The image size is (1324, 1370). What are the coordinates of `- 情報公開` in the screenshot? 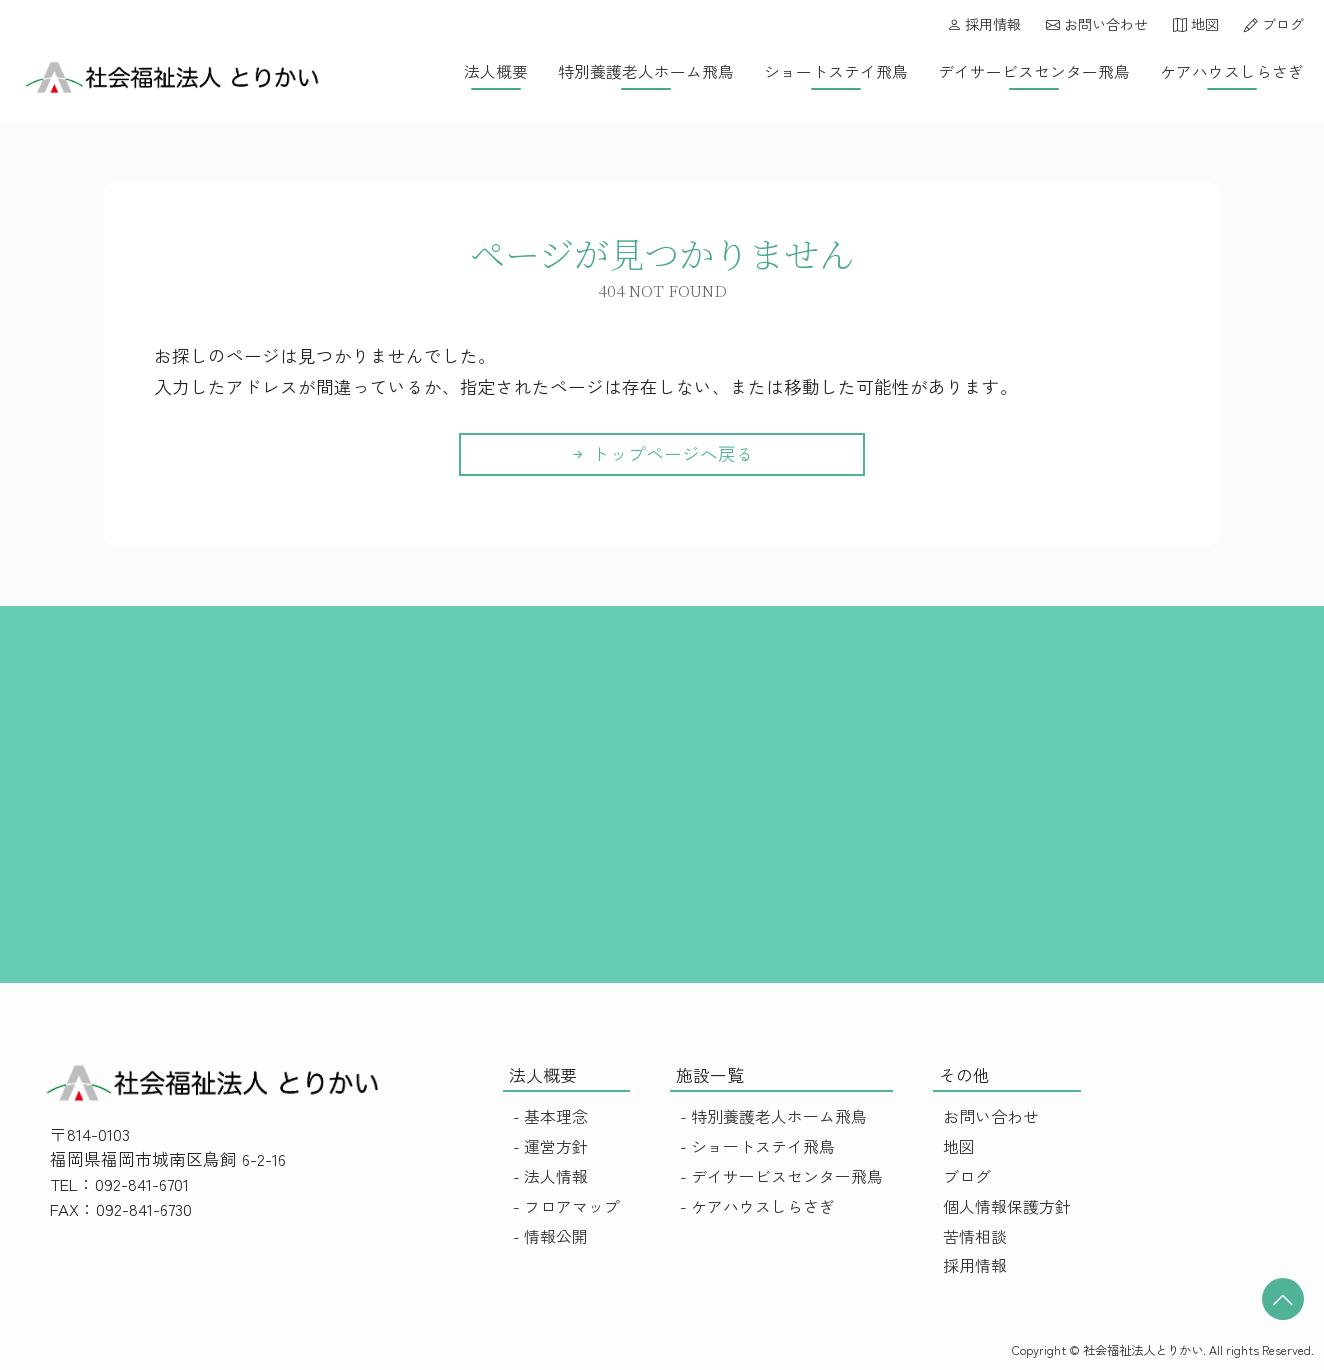 It's located at (550, 1236).